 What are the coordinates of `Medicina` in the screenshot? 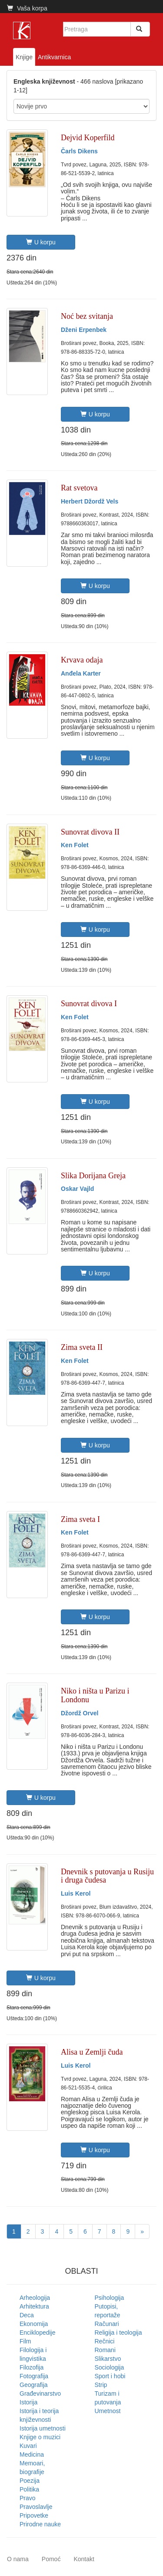 It's located at (32, 2454).